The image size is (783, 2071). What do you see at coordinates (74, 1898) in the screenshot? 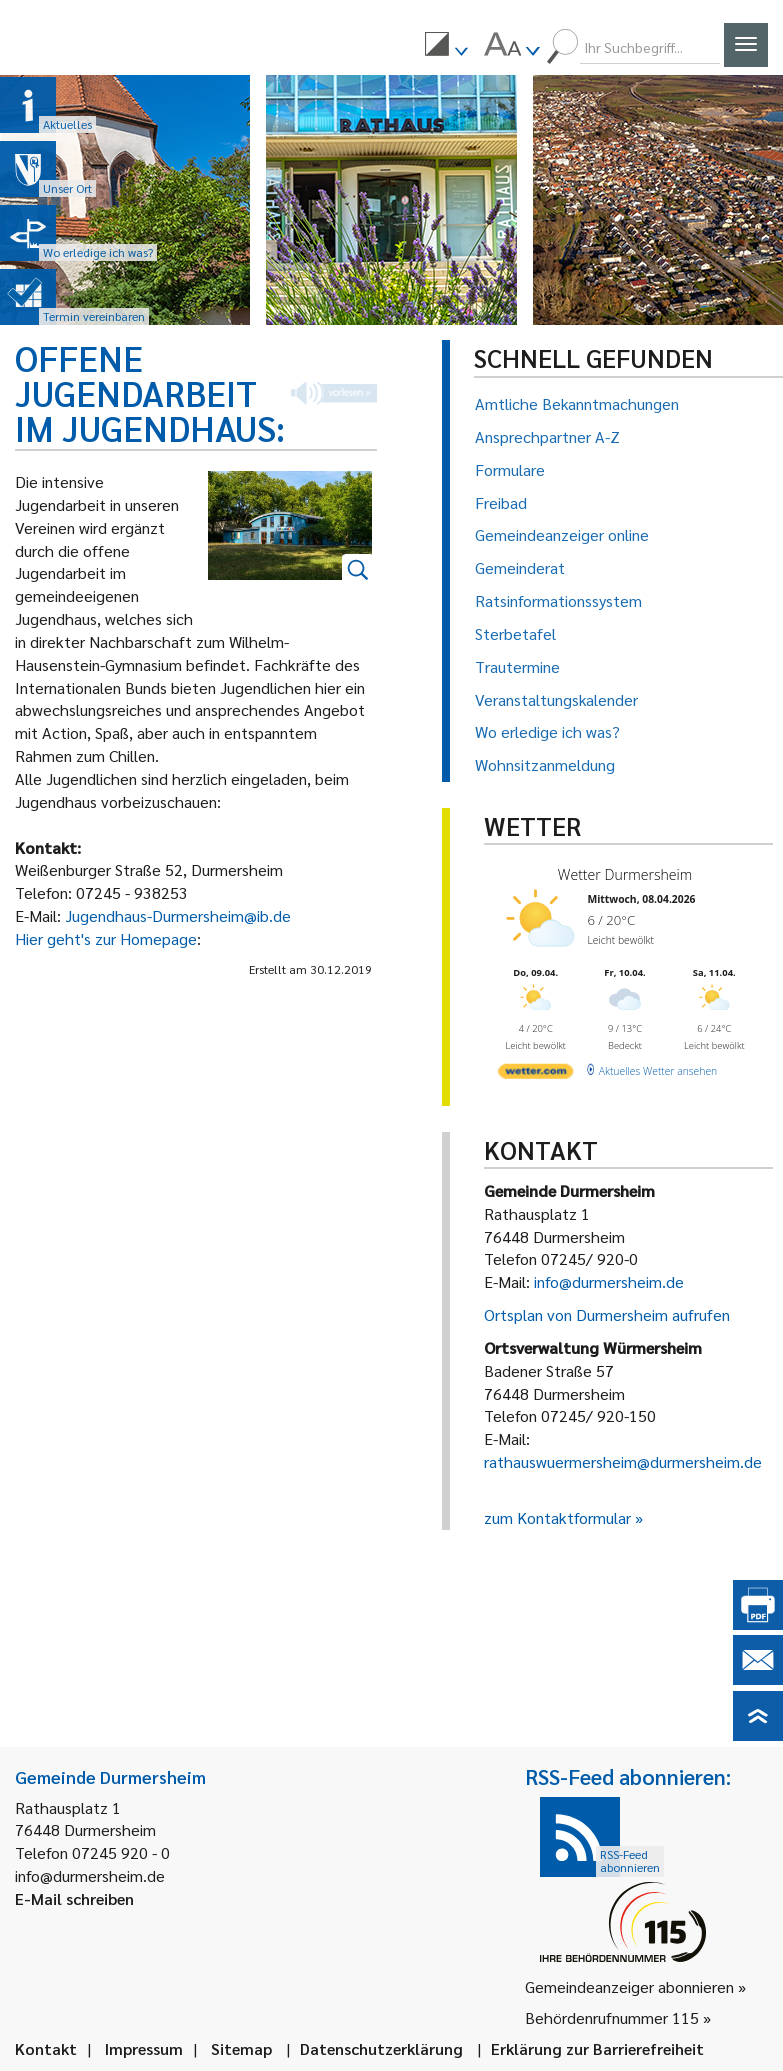
I see `E-Mail schreiben` at bounding box center [74, 1898].